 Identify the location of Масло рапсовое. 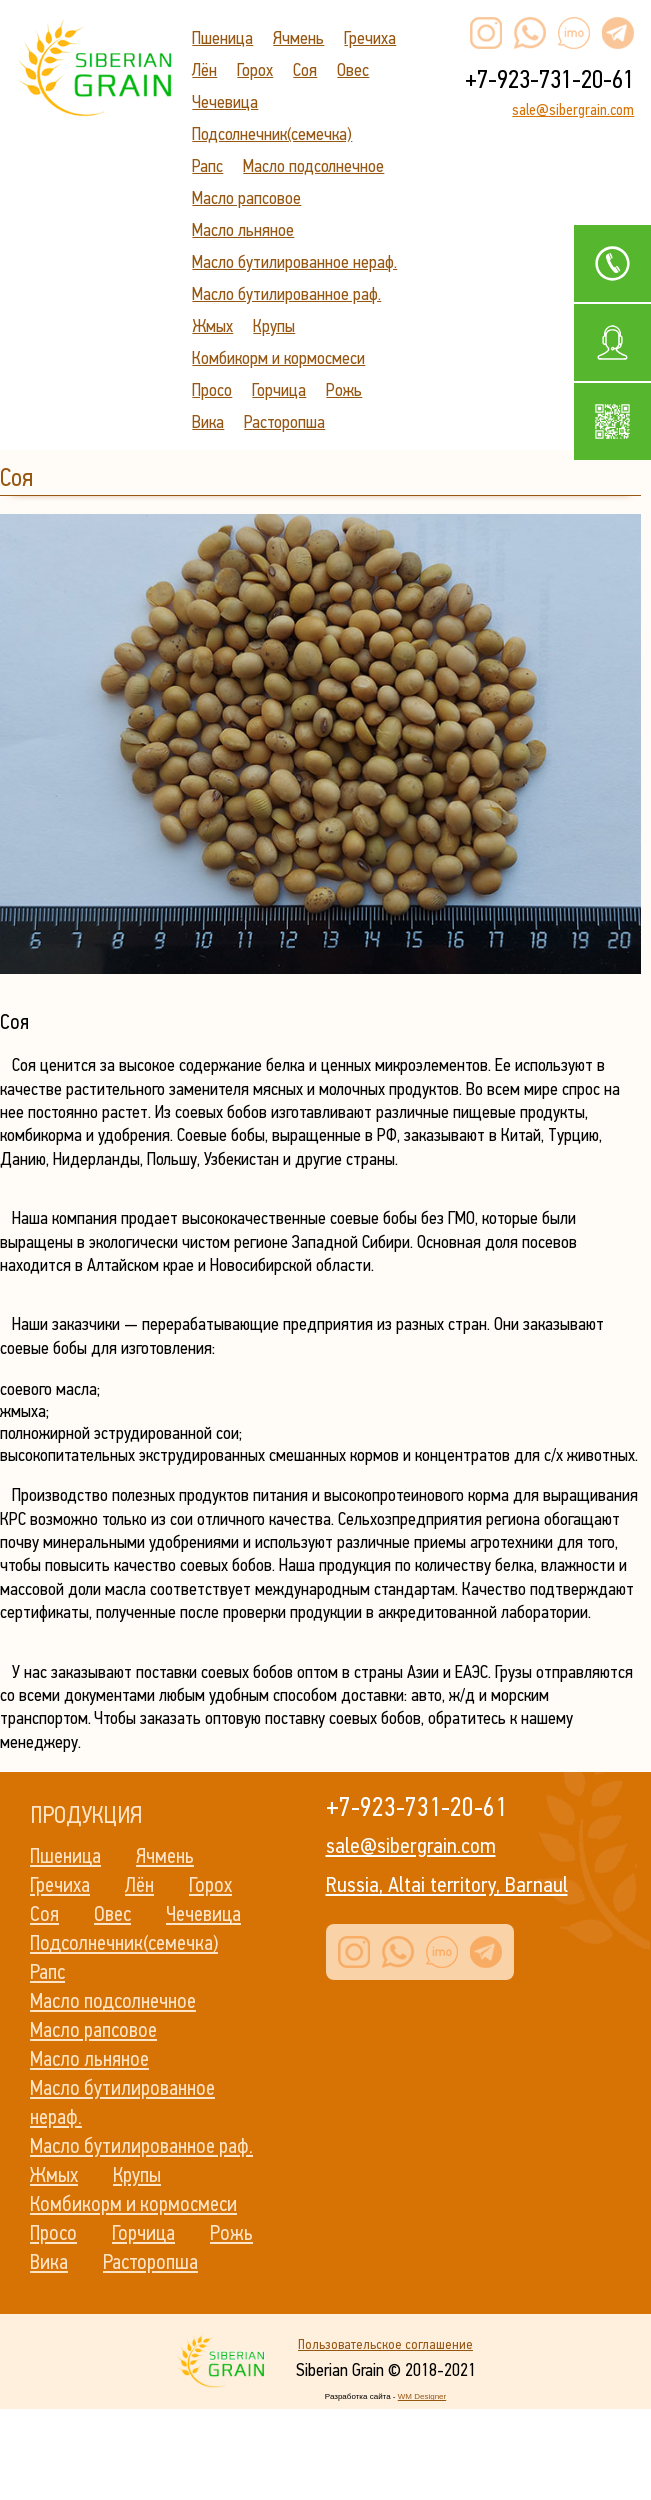
(246, 198).